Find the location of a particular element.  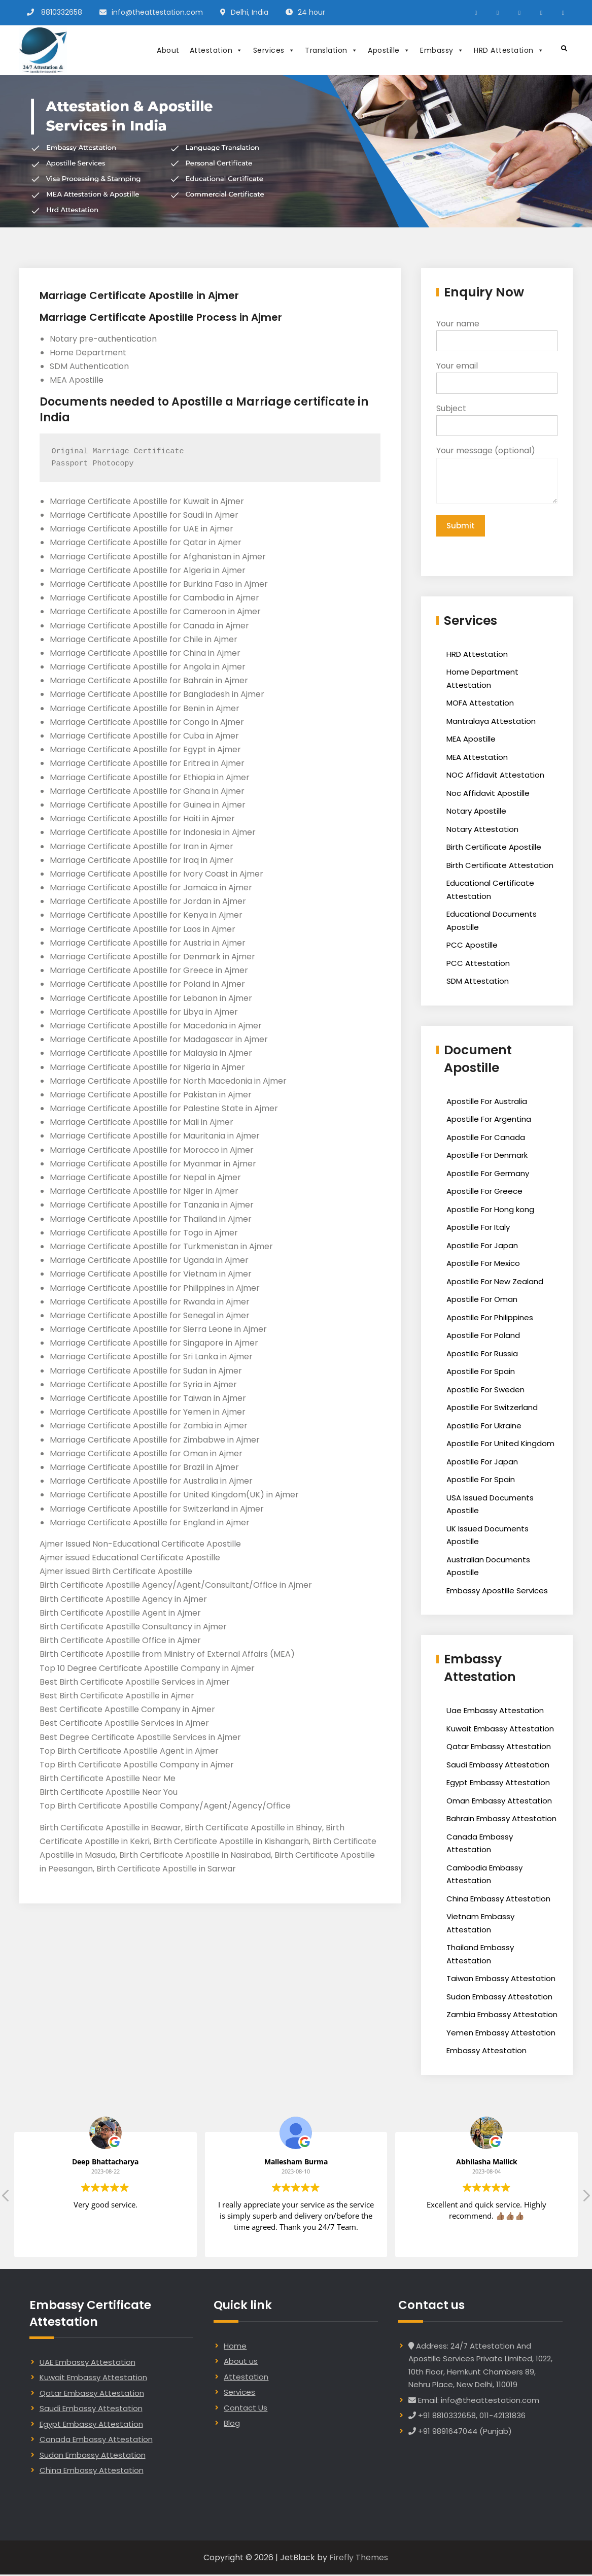

Apostille For Spain is located at coordinates (480, 1372).